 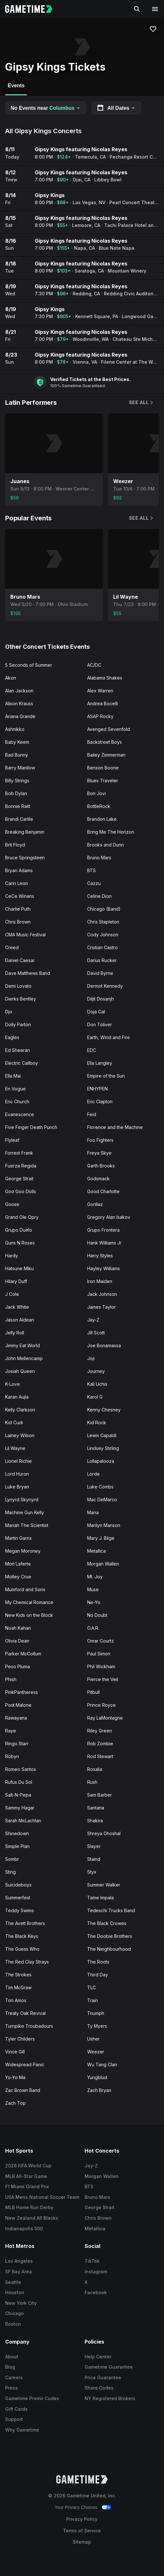 What do you see at coordinates (17, 1474) in the screenshot?
I see `Lord Huron` at bounding box center [17, 1474].